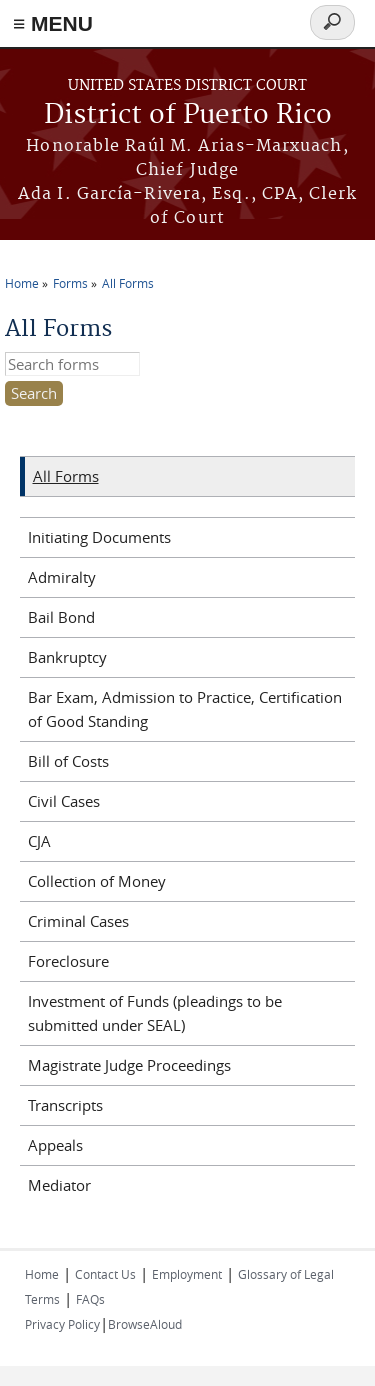 This screenshot has height=1386, width=375. I want to click on District of Puerto Rico, so click(188, 115).